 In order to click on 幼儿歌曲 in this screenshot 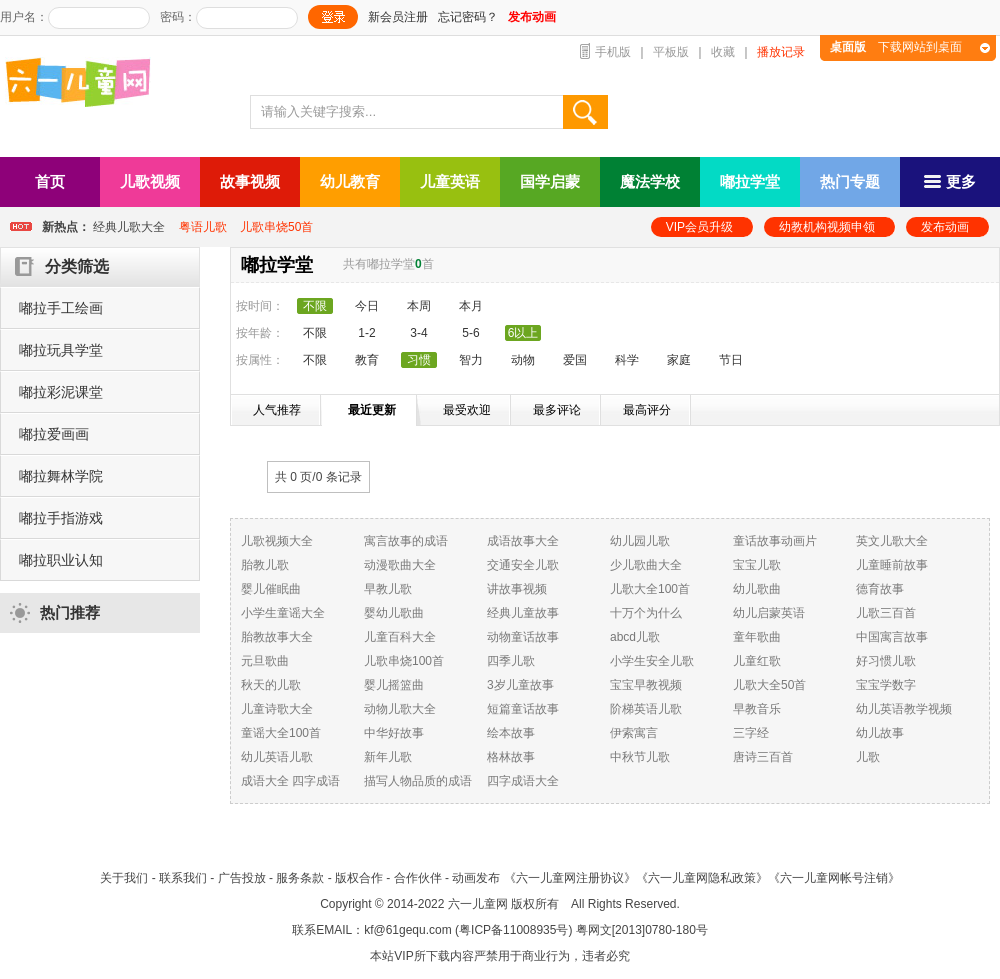, I will do `click(757, 589)`.